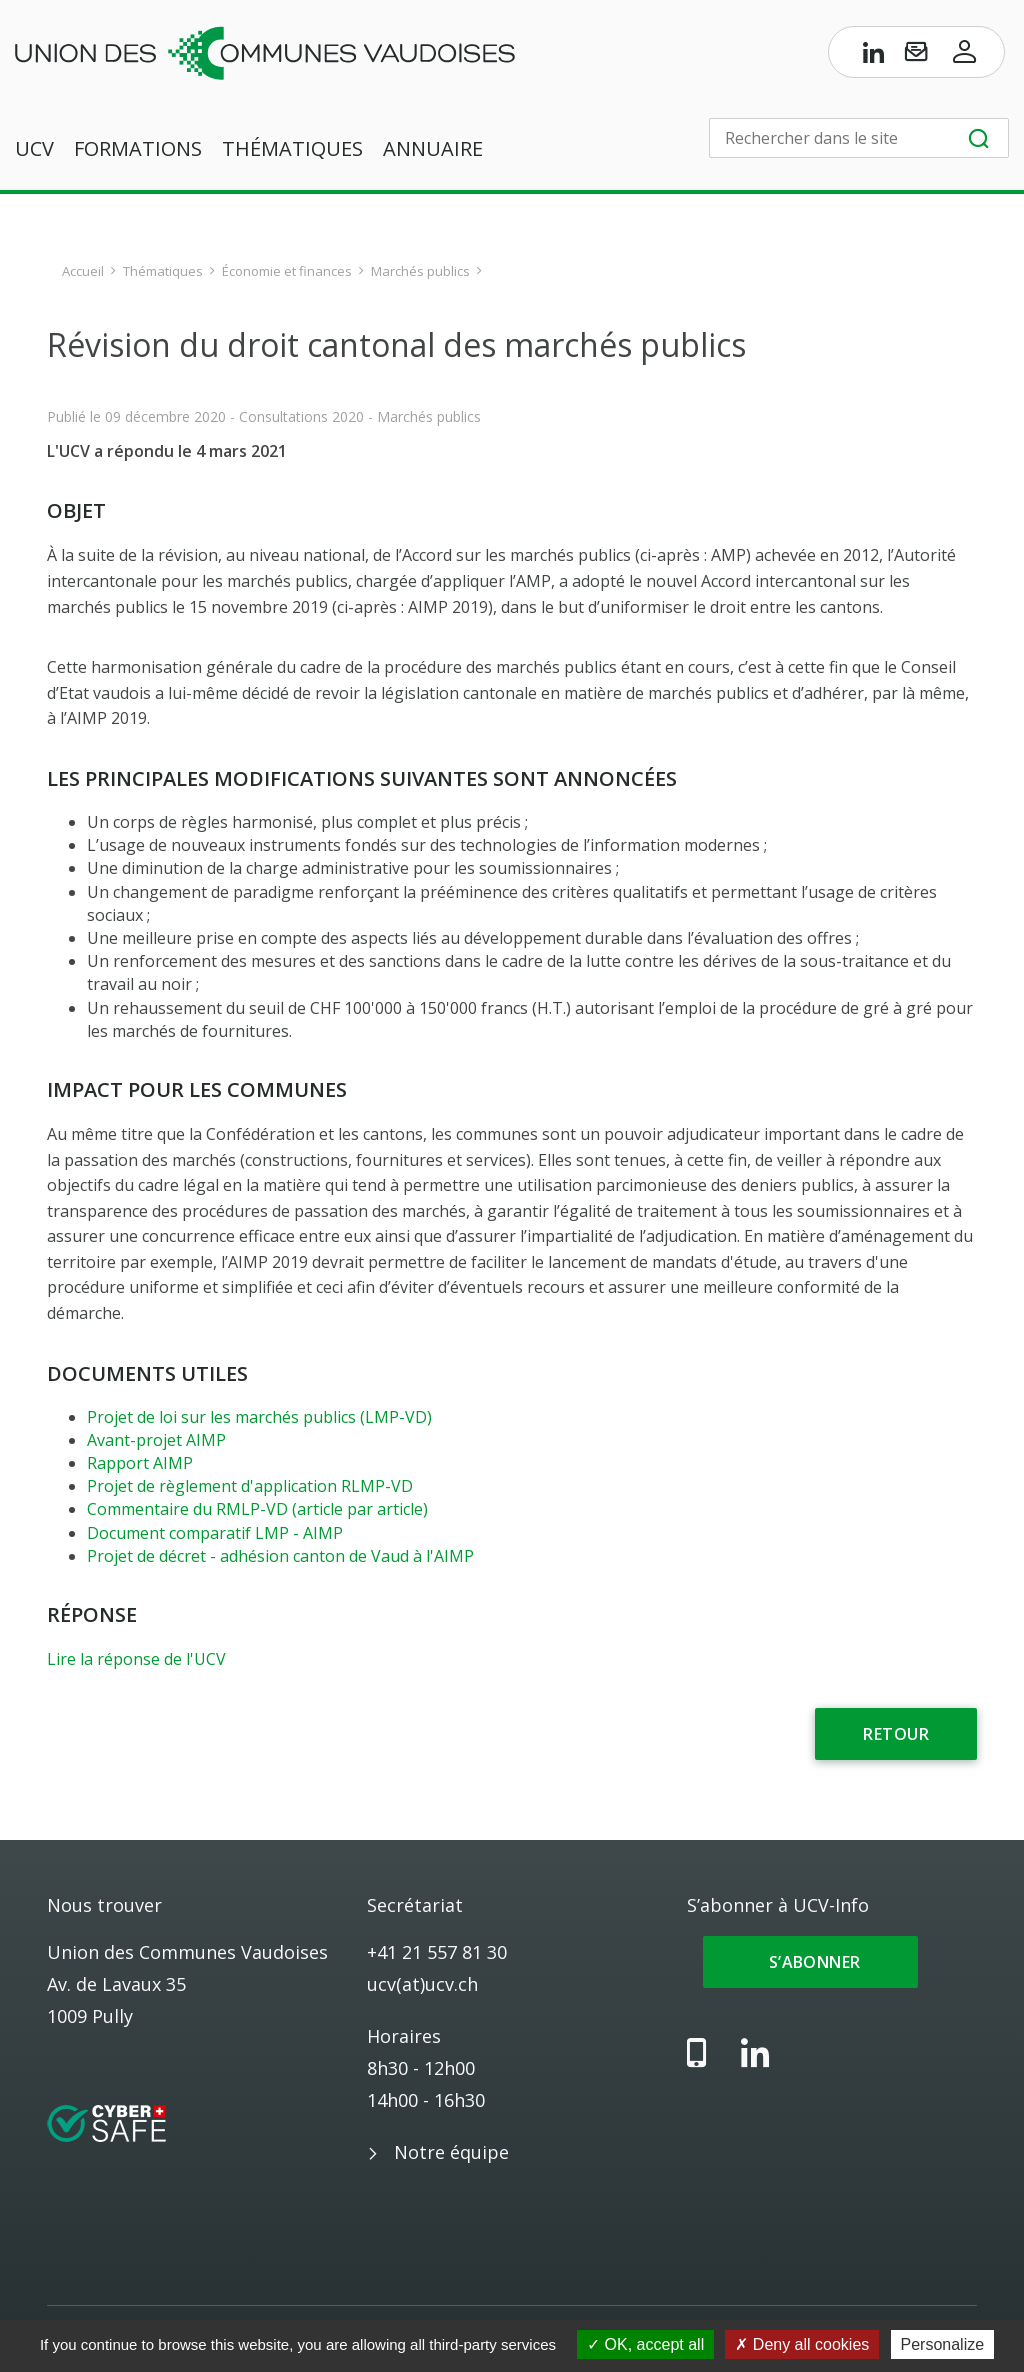 The width and height of the screenshot is (1024, 2372). Describe the element at coordinates (215, 1533) in the screenshot. I see `Document comparatif LMP - AIMP` at that location.